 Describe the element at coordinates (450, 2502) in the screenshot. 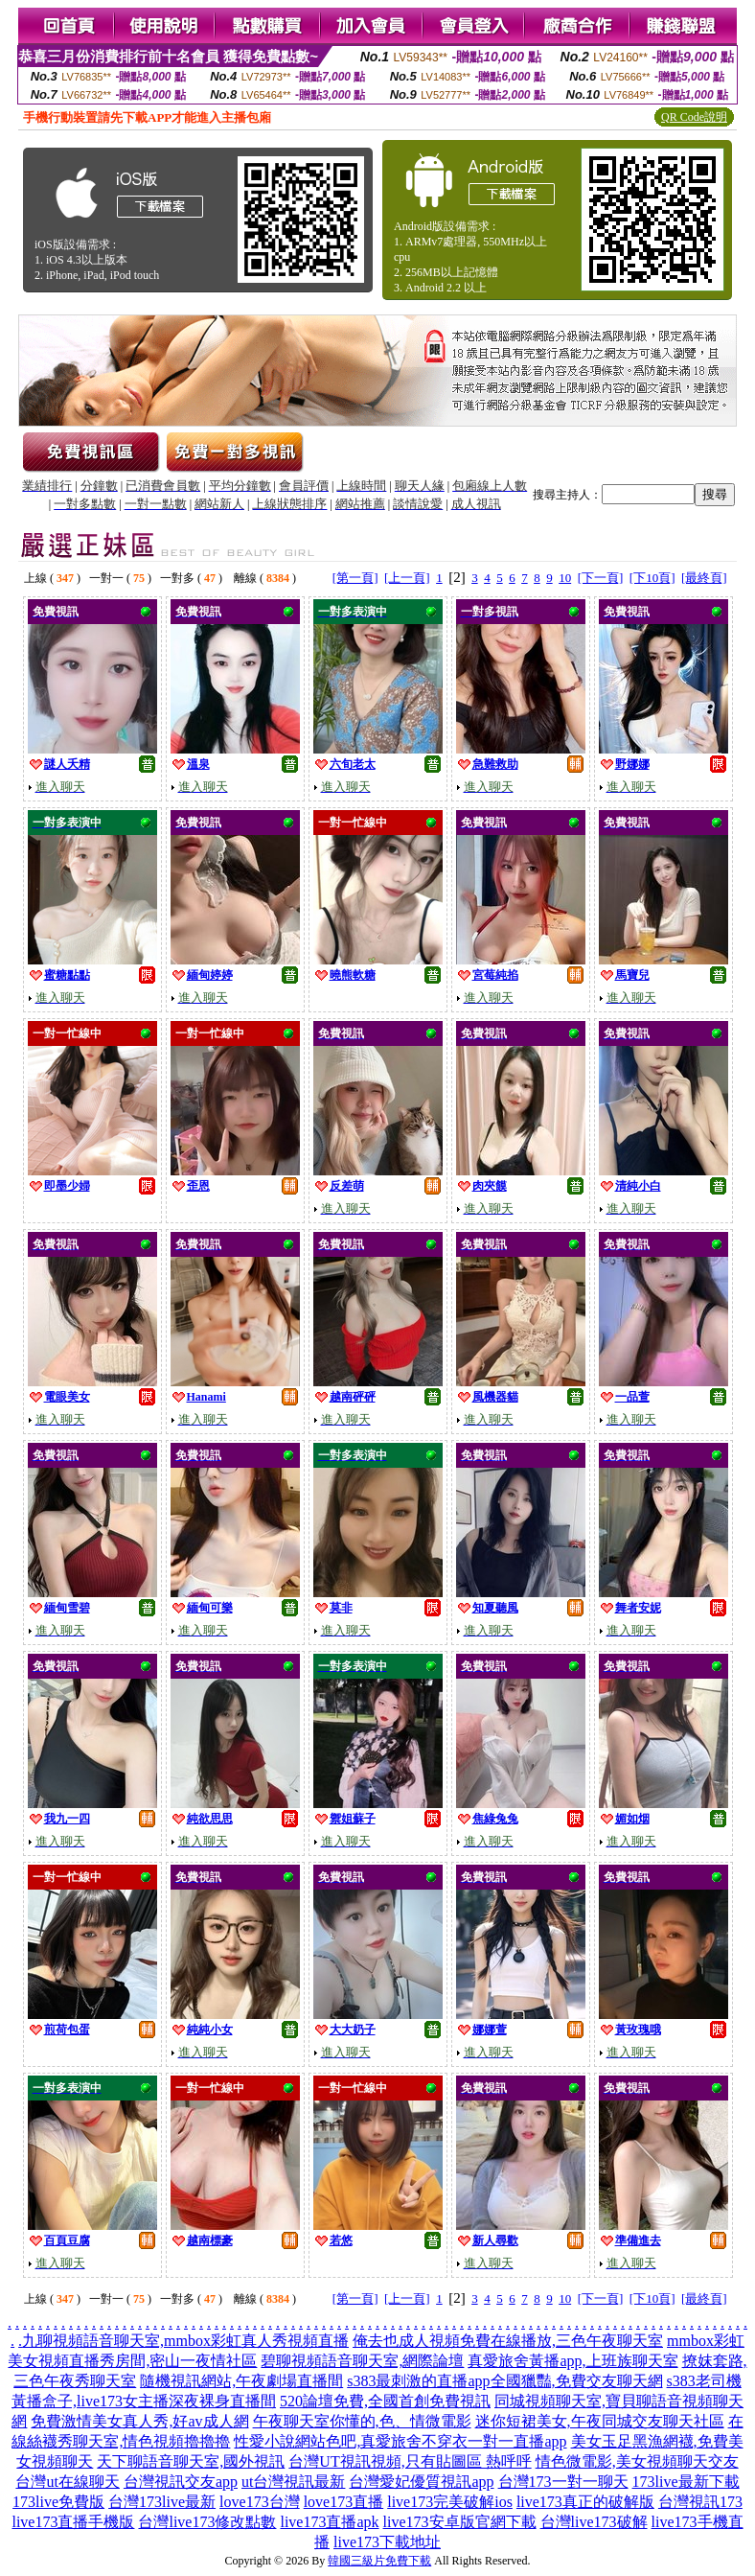

I see `live173完美破解ios` at that location.